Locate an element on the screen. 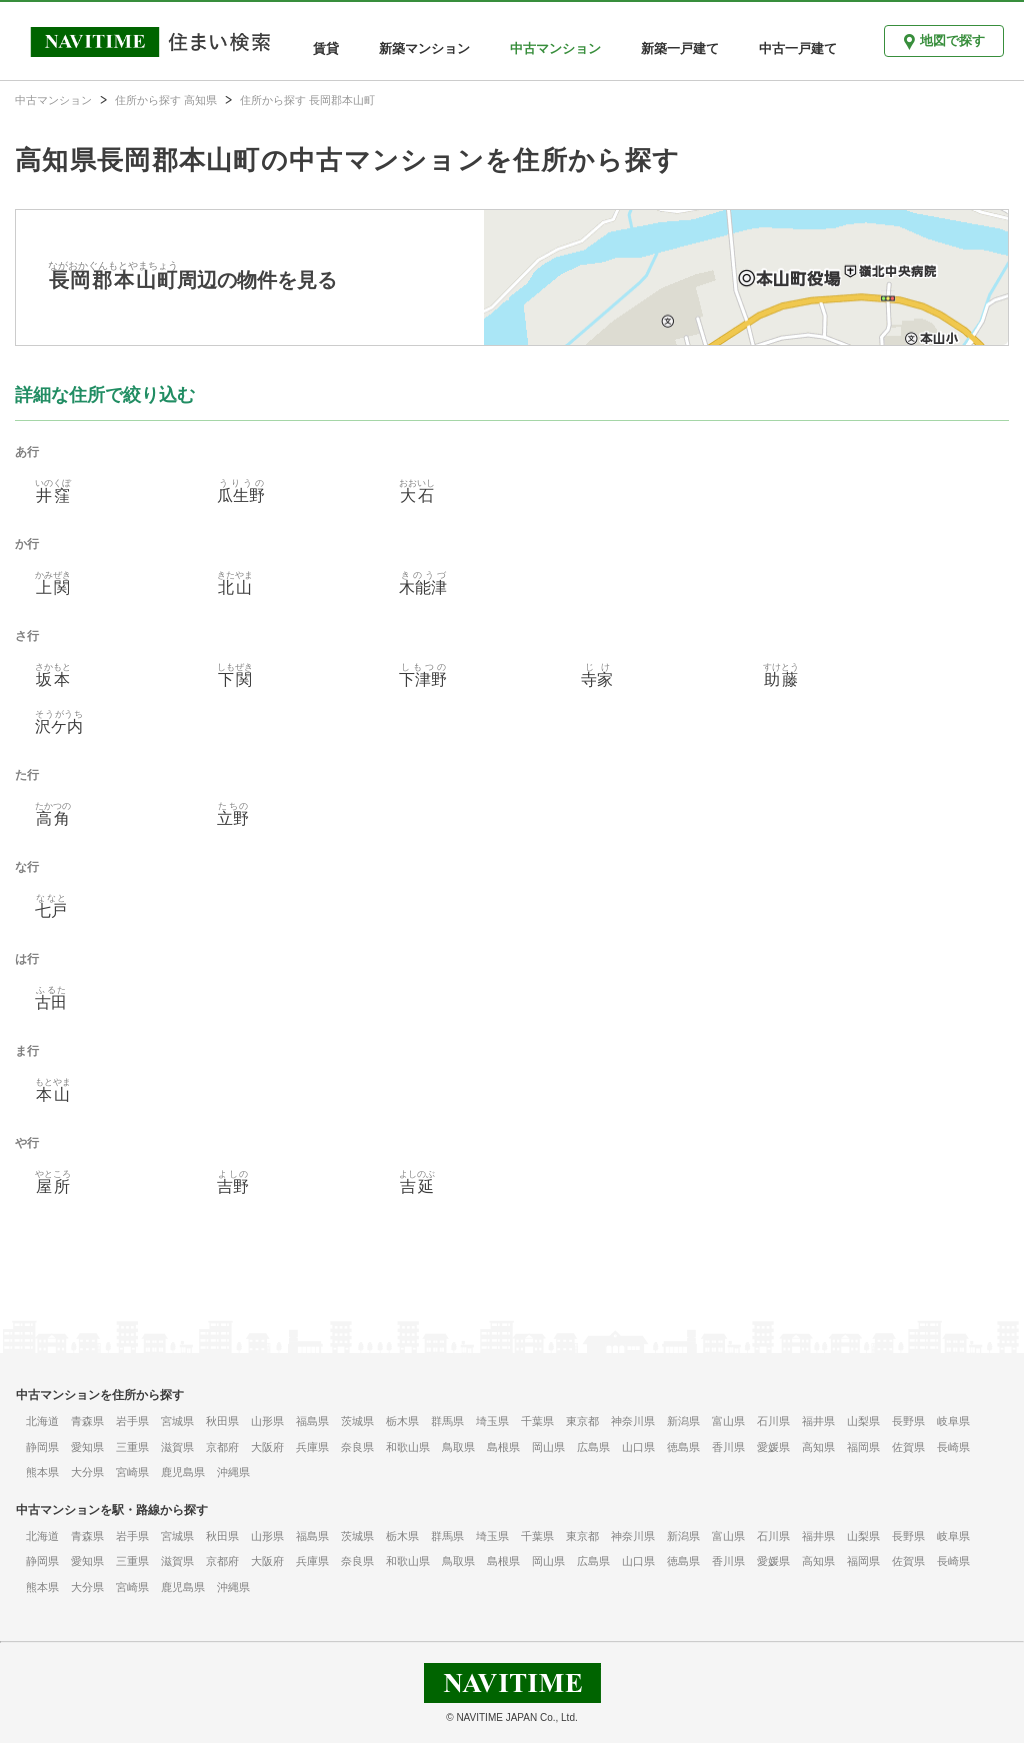 The height and width of the screenshot is (1743, 1024). 島根県 is located at coordinates (503, 1447).